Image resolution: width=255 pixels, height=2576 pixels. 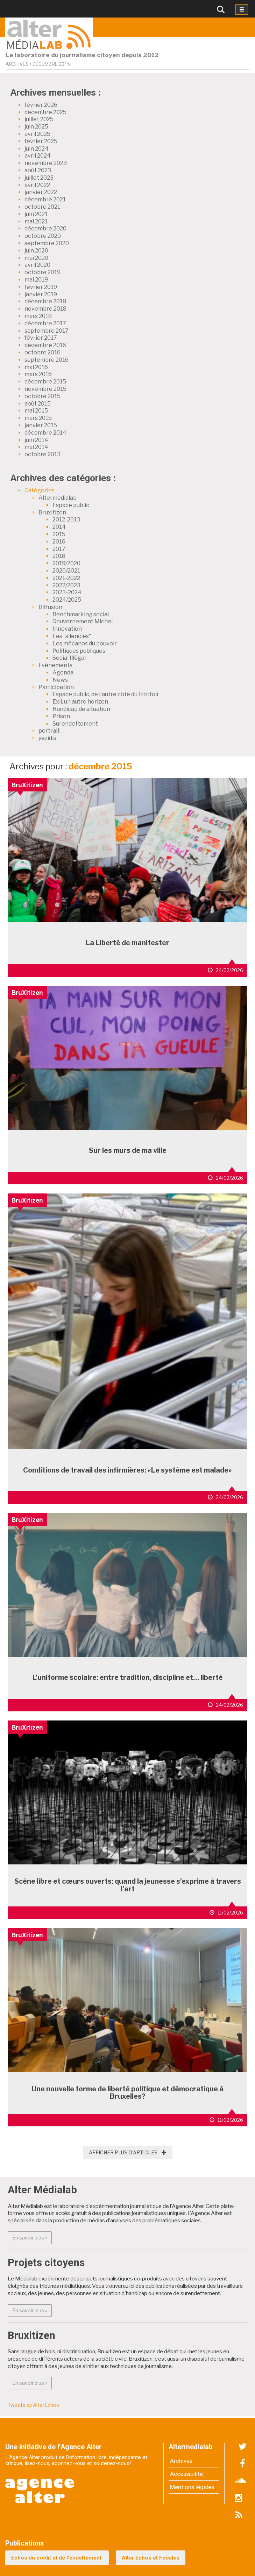 What do you see at coordinates (49, 730) in the screenshot?
I see `portrait` at bounding box center [49, 730].